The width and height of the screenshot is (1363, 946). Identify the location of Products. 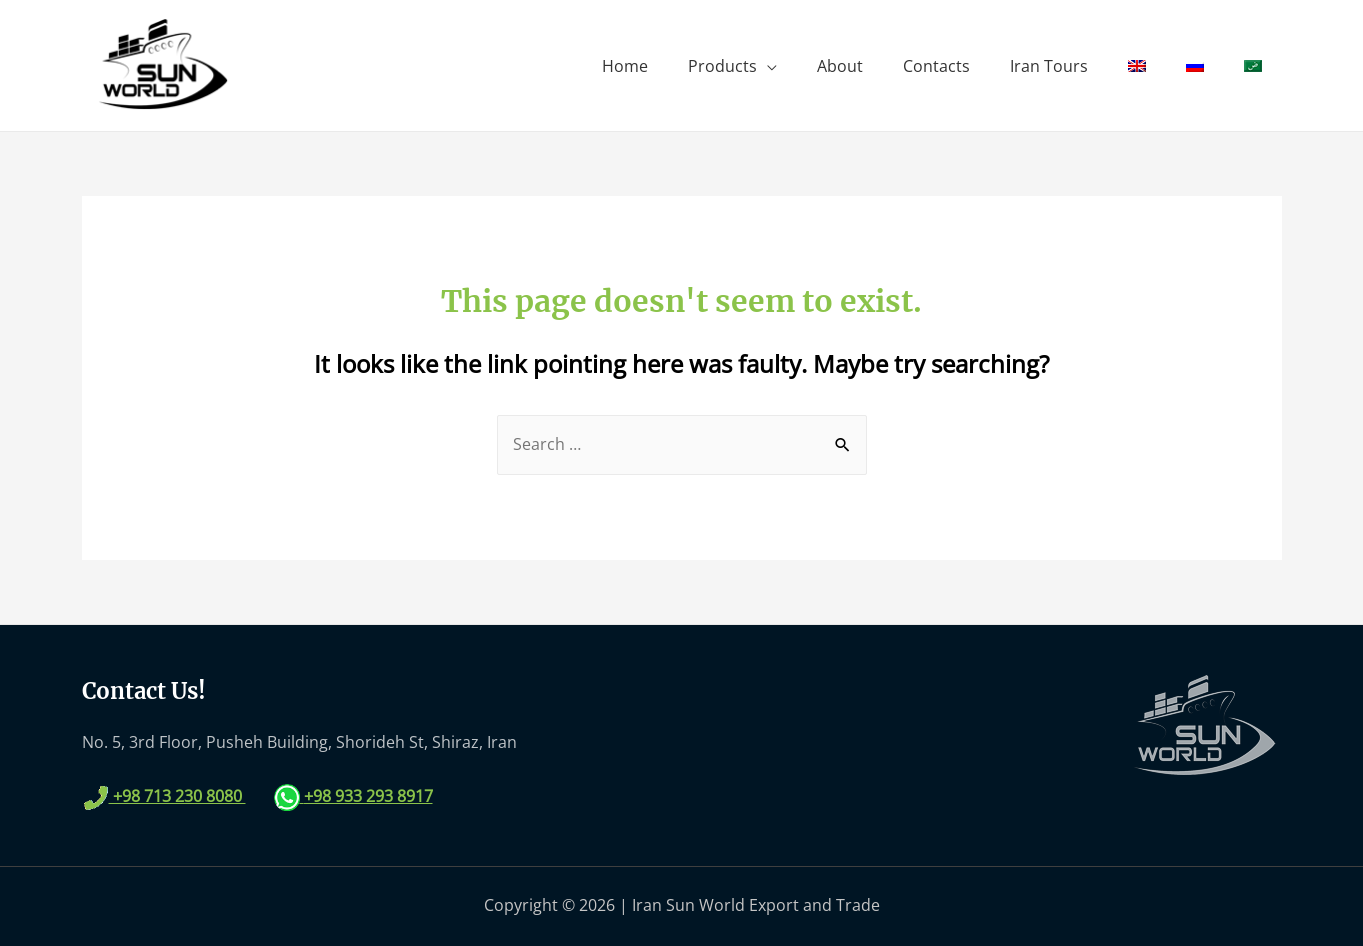
(722, 66).